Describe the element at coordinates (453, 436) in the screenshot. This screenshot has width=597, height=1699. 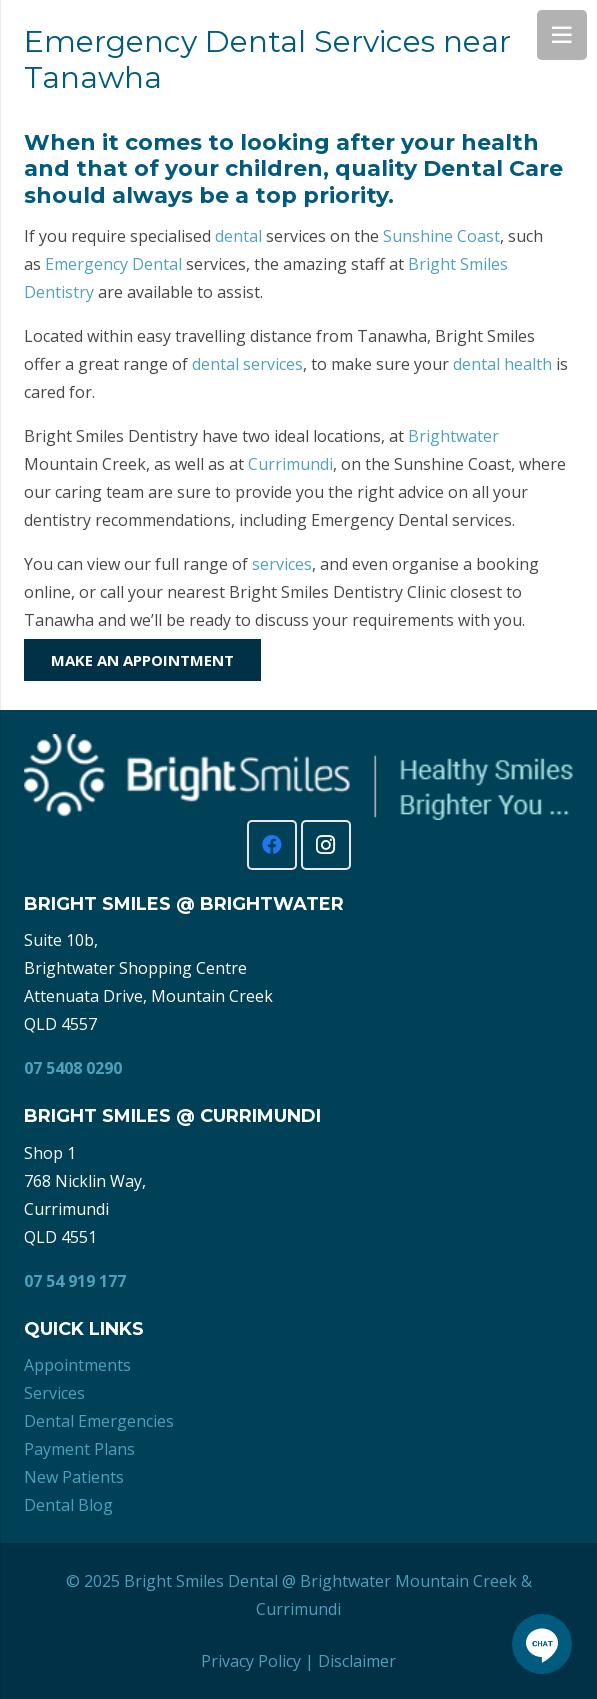
I see `Brightwater` at that location.